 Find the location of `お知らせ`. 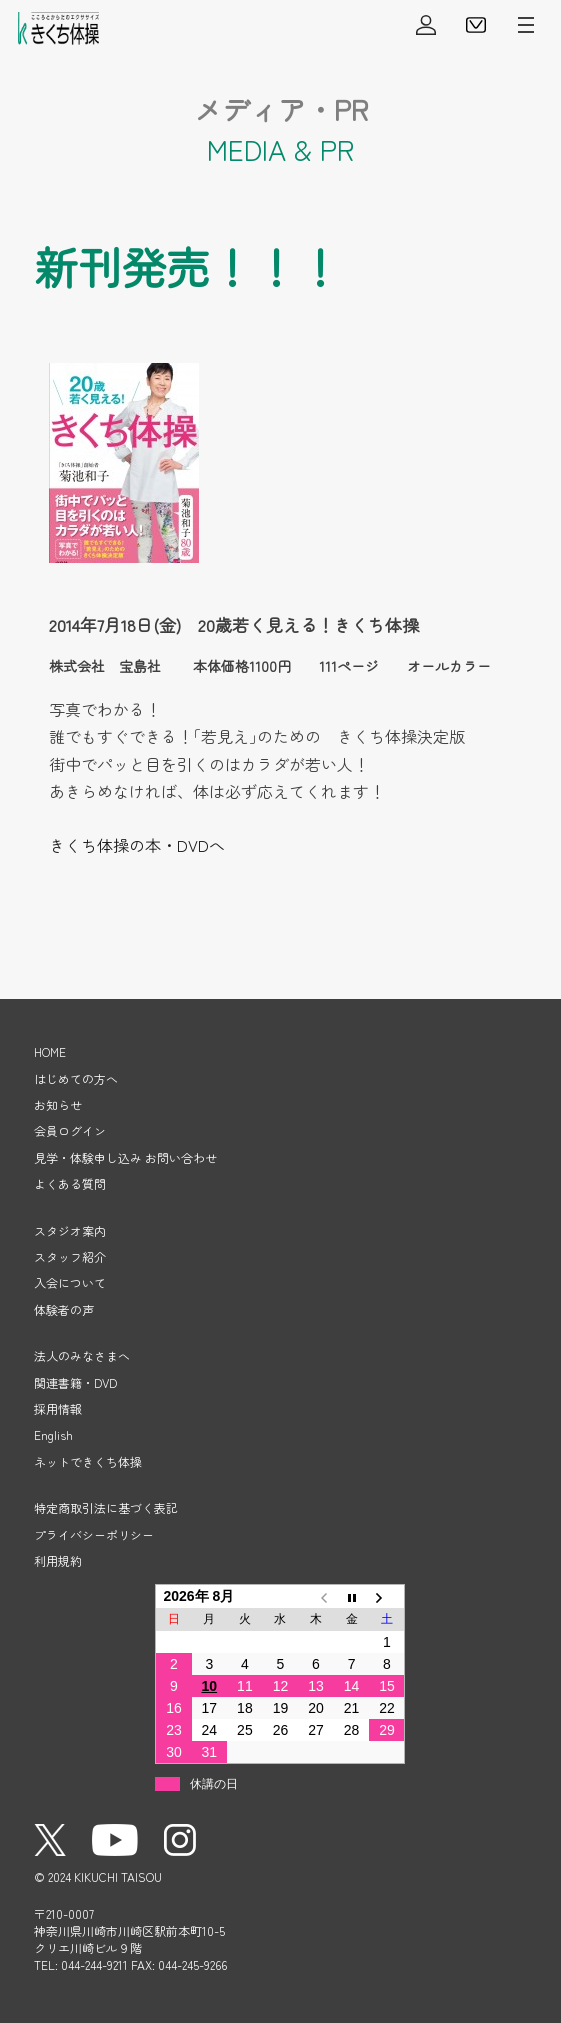

お知らせ is located at coordinates (58, 1104).